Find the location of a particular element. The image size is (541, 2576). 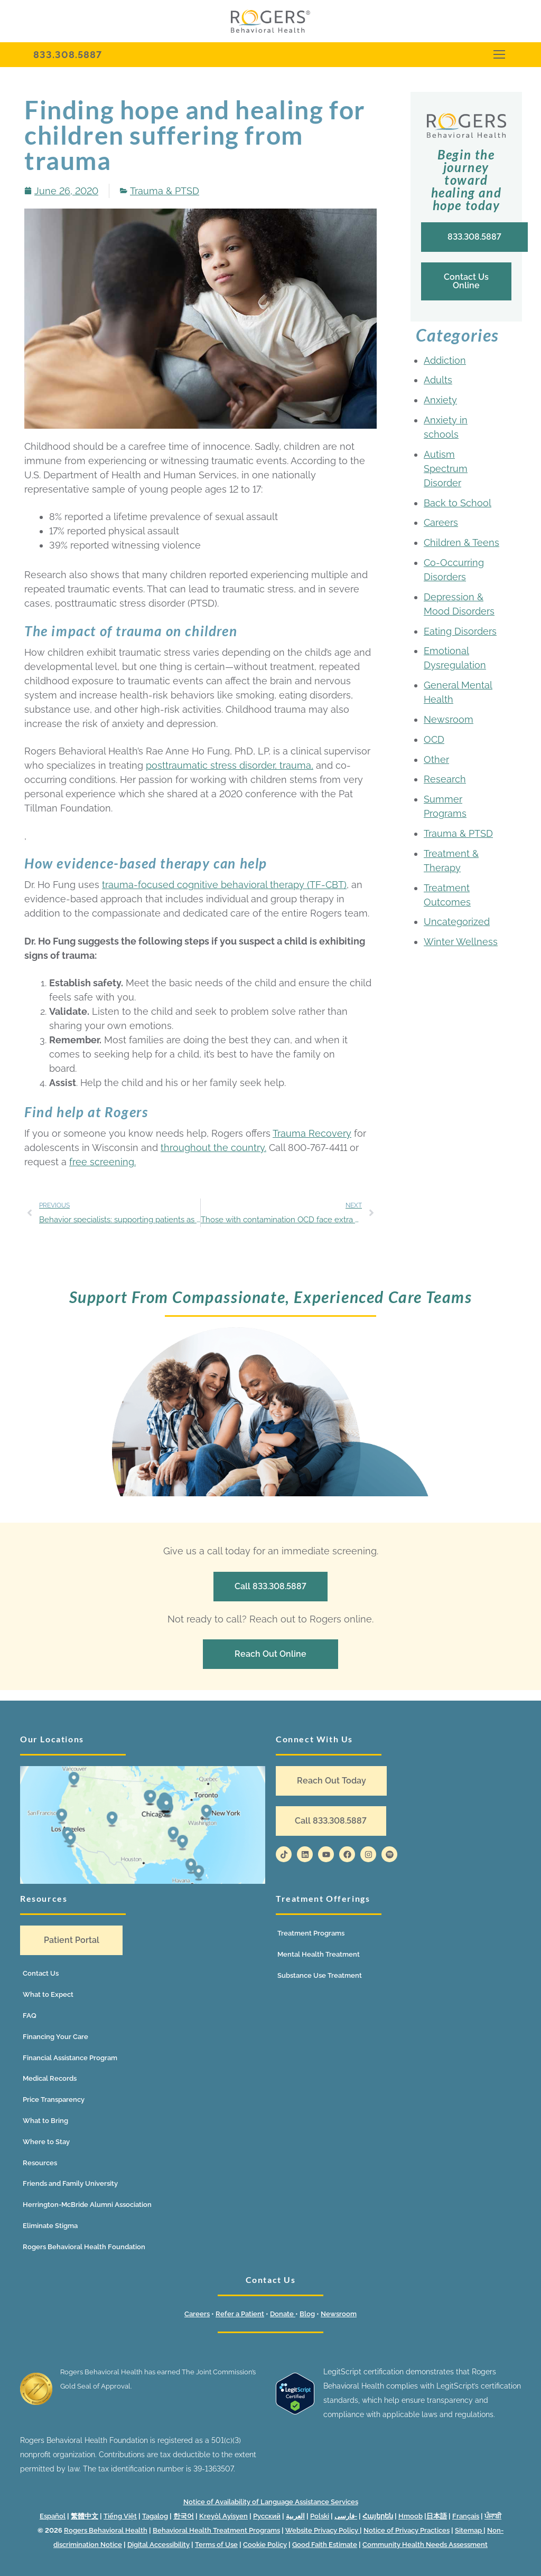

繁體中文 is located at coordinates (84, 2516).